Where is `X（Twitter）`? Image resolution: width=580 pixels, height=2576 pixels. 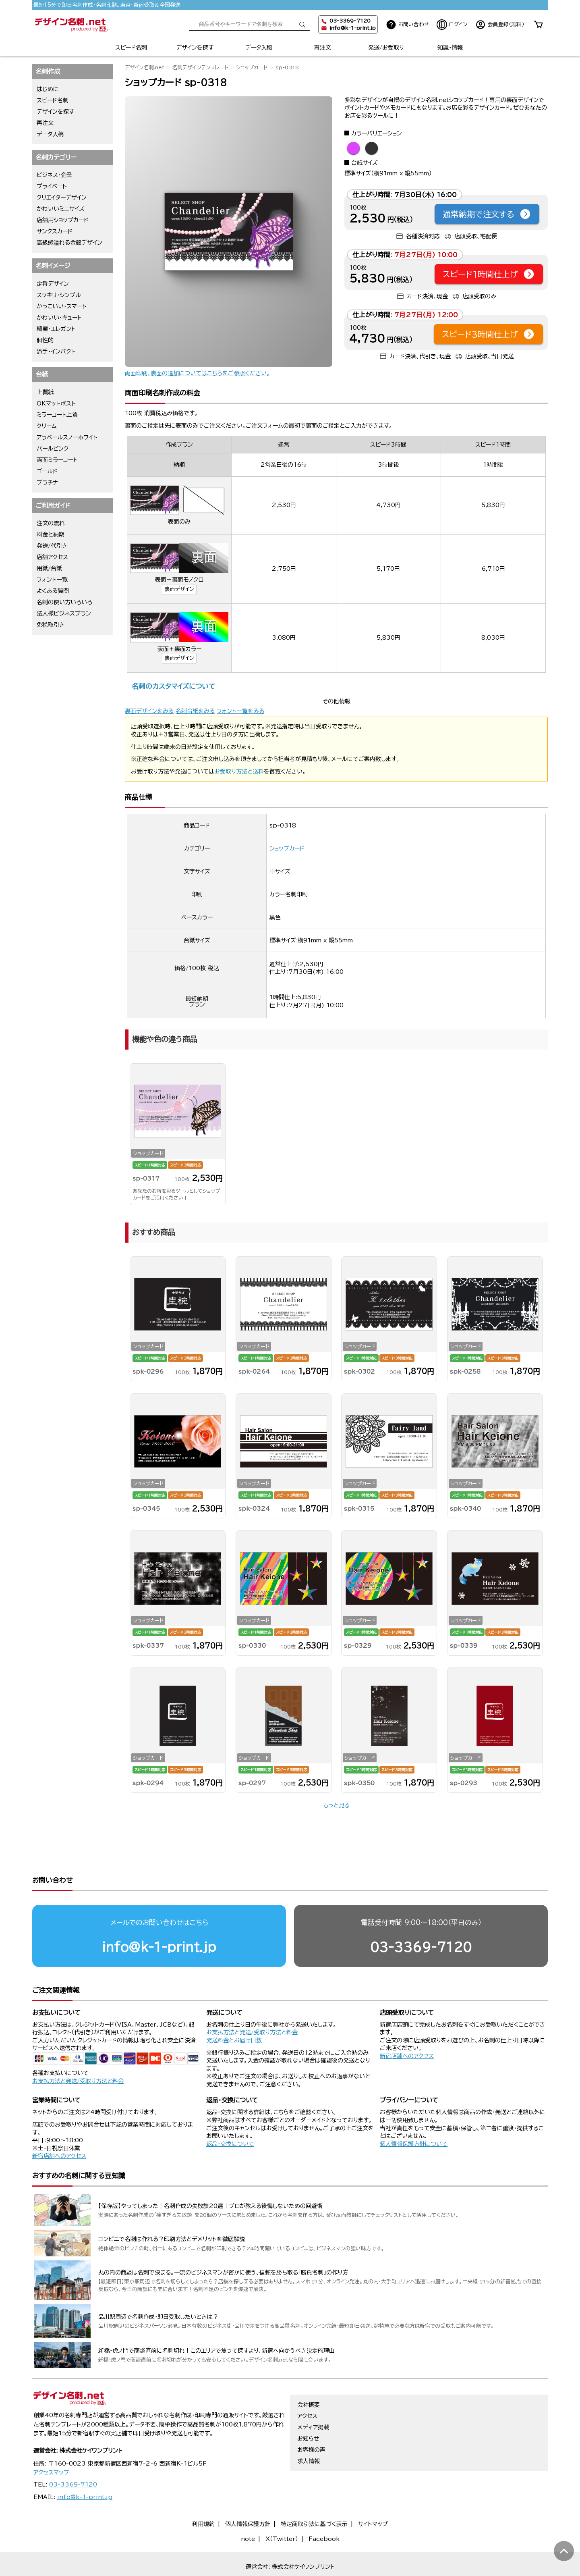
X（Twitter） is located at coordinates (281, 2508).